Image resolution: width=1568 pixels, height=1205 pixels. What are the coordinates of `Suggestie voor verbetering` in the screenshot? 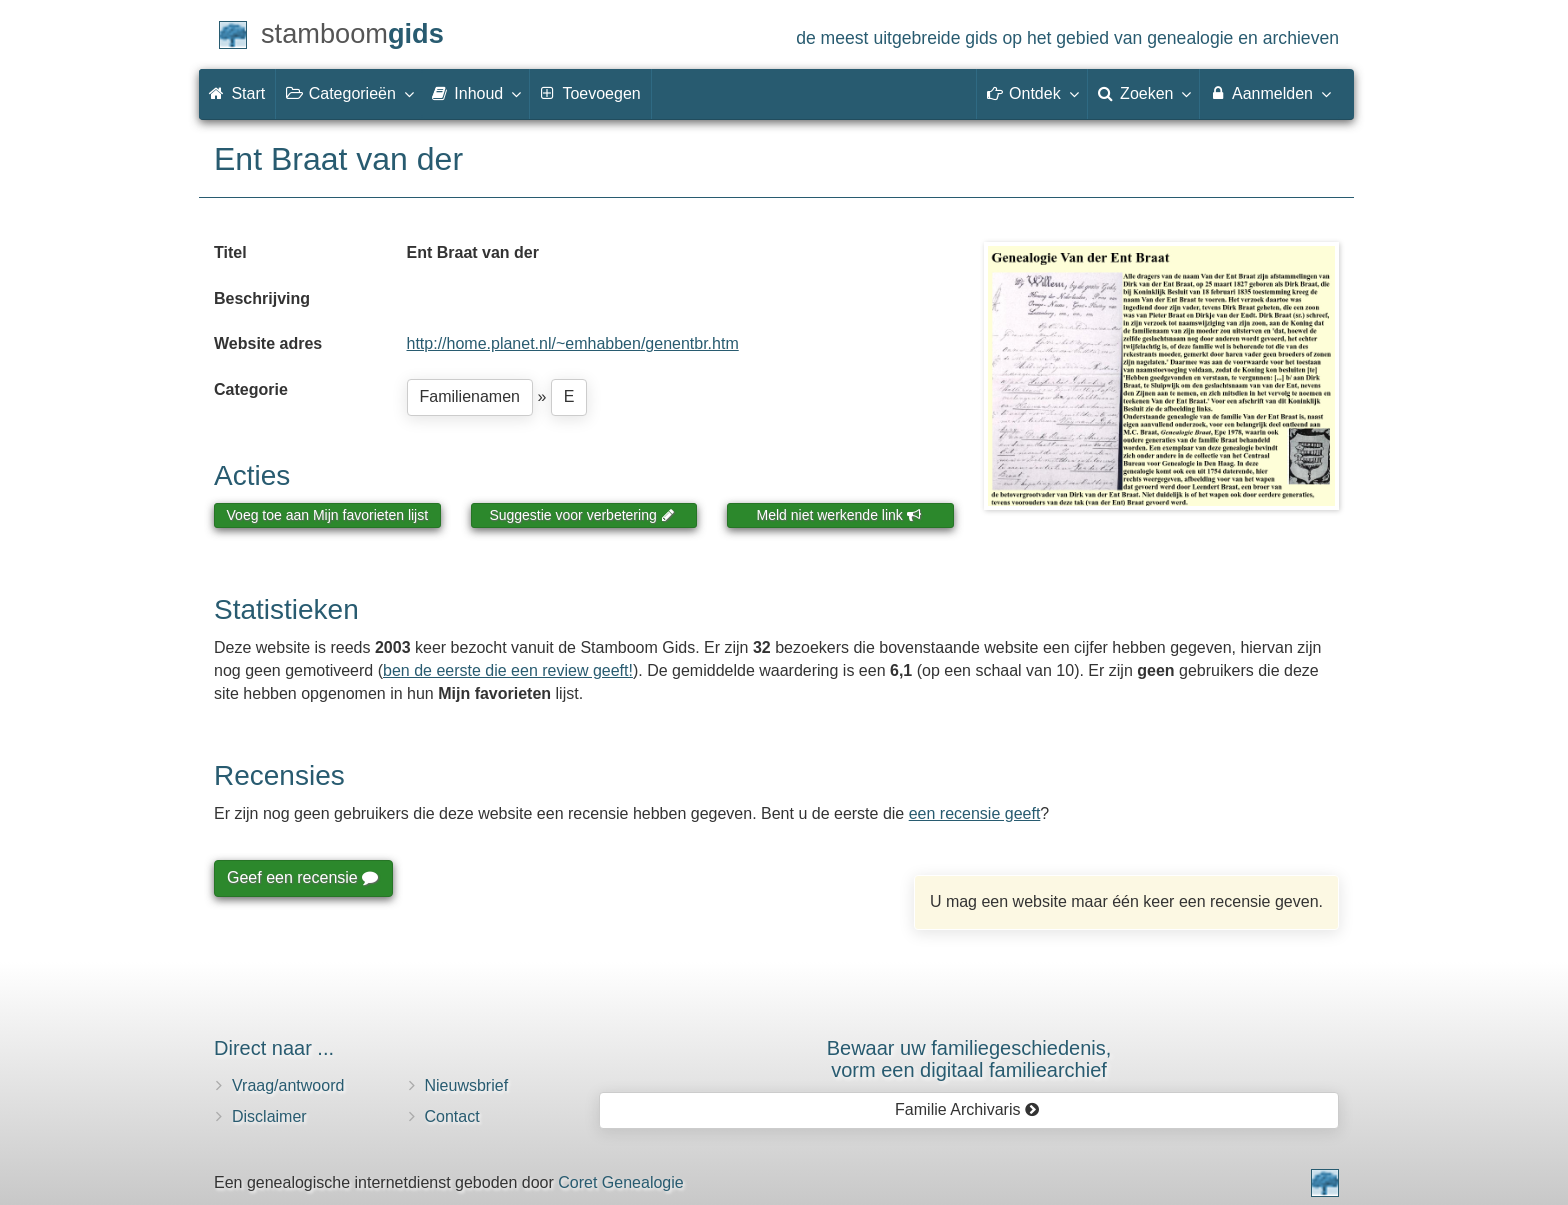 It's located at (582, 515).